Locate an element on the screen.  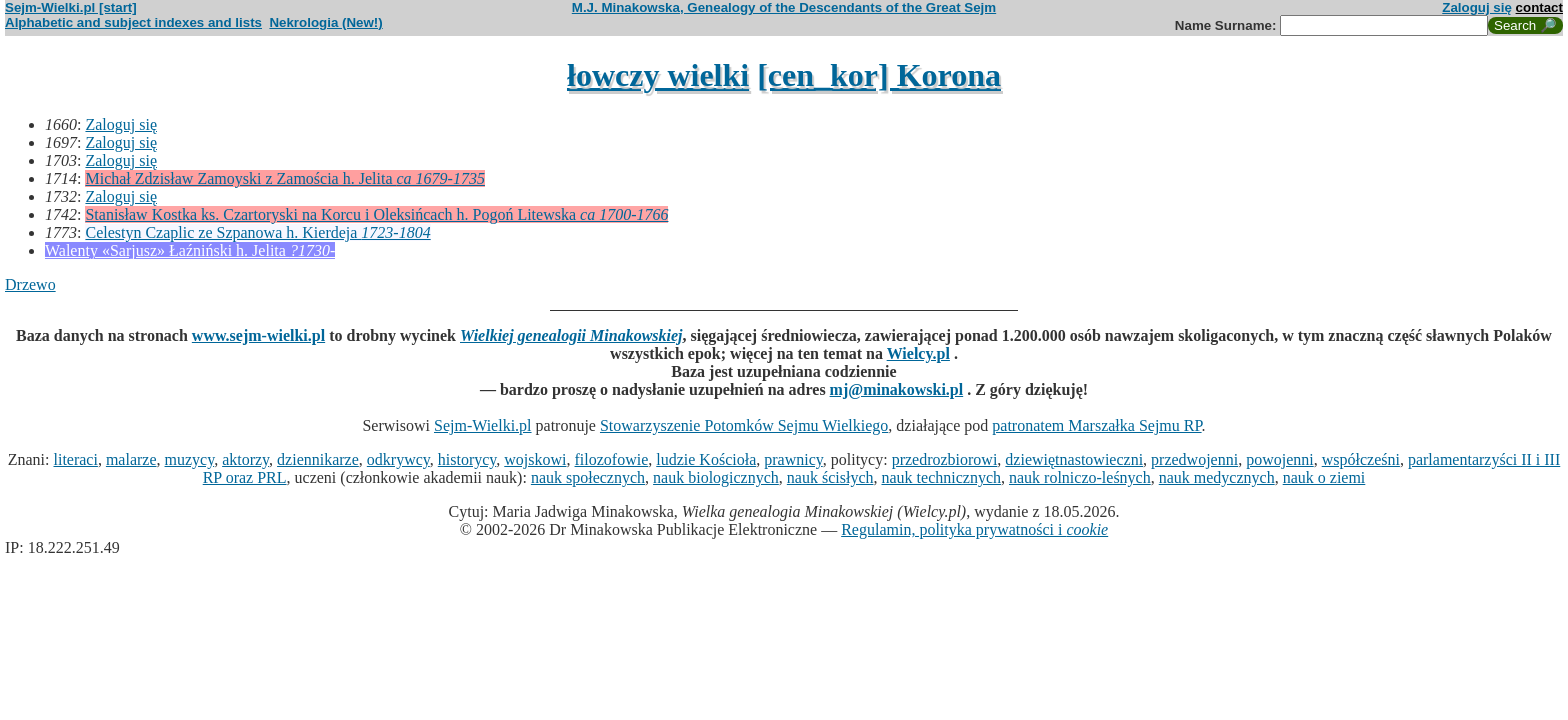
malarze is located at coordinates (131, 459).